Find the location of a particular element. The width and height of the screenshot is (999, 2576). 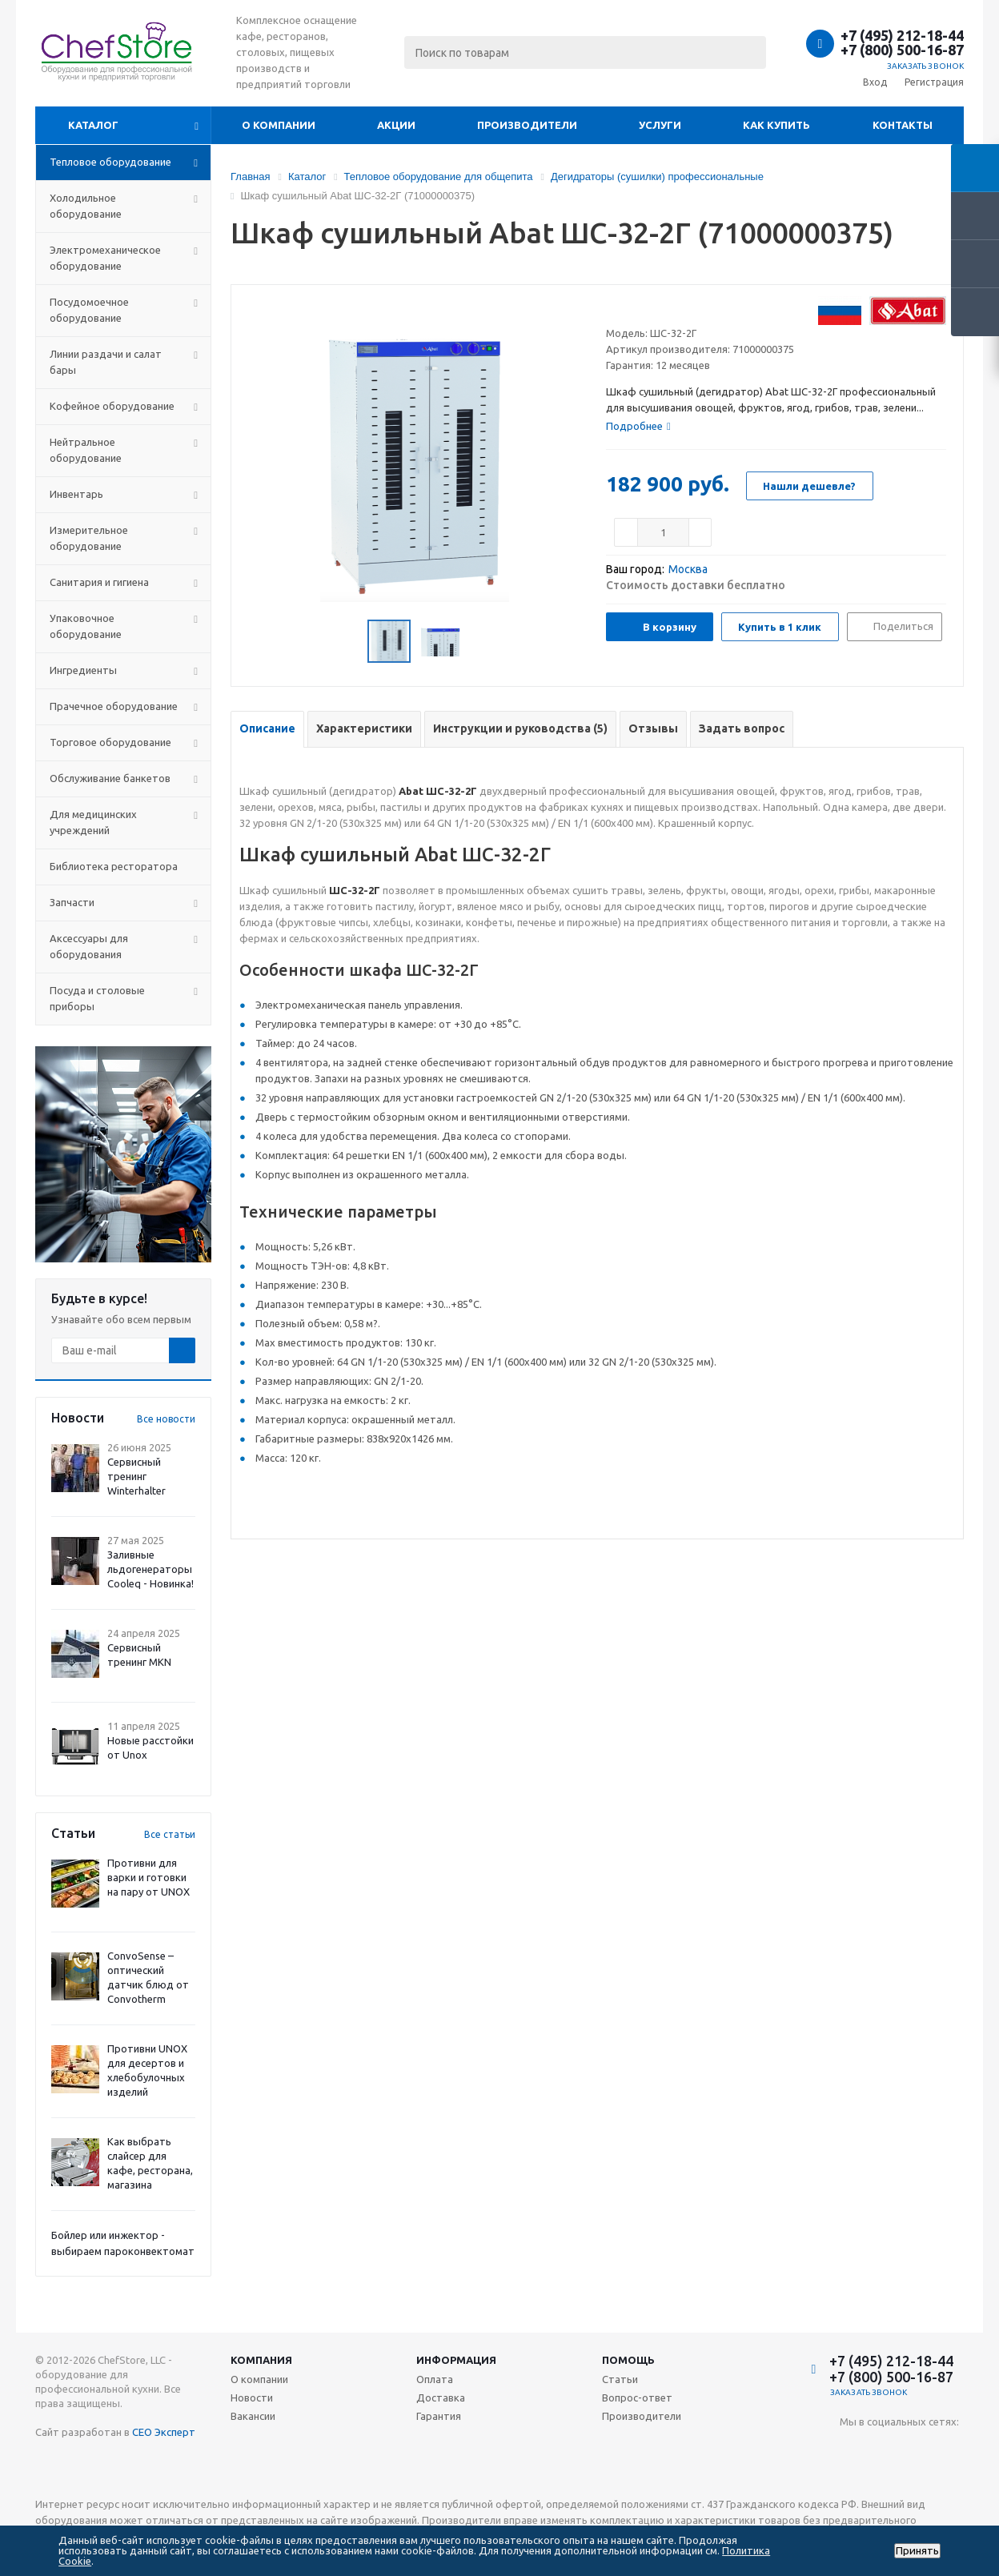

Принять is located at coordinates (917, 2551).